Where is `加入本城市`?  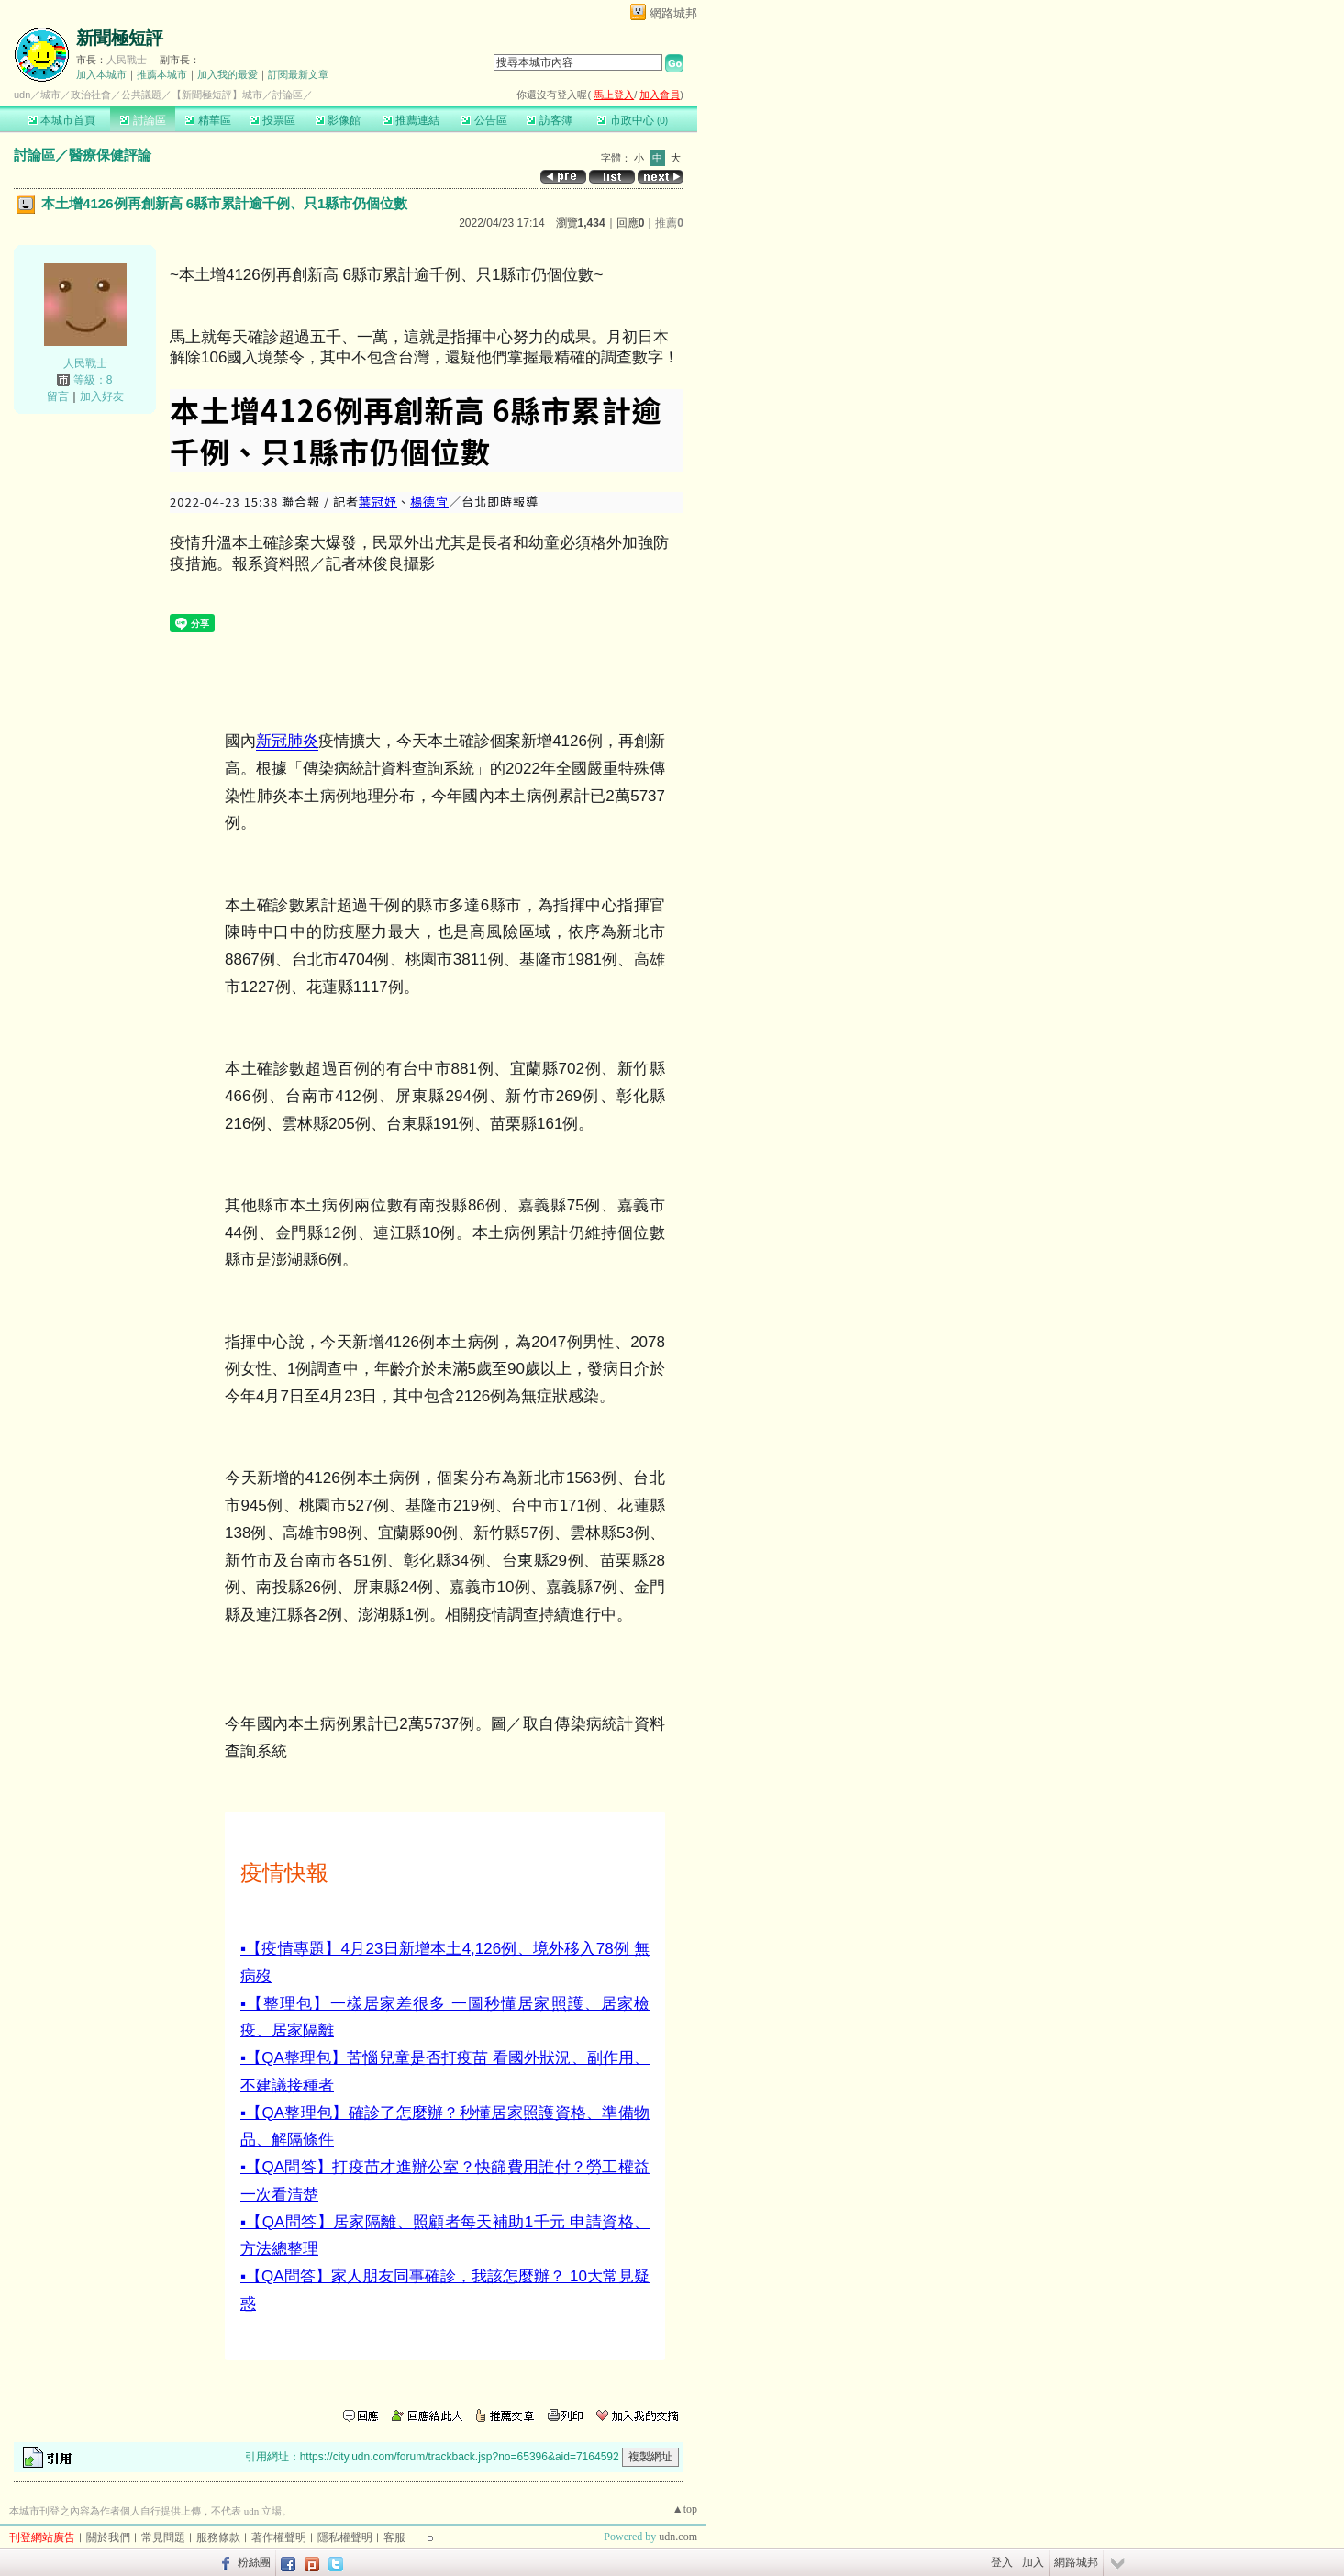 加入本城市 is located at coordinates (101, 74).